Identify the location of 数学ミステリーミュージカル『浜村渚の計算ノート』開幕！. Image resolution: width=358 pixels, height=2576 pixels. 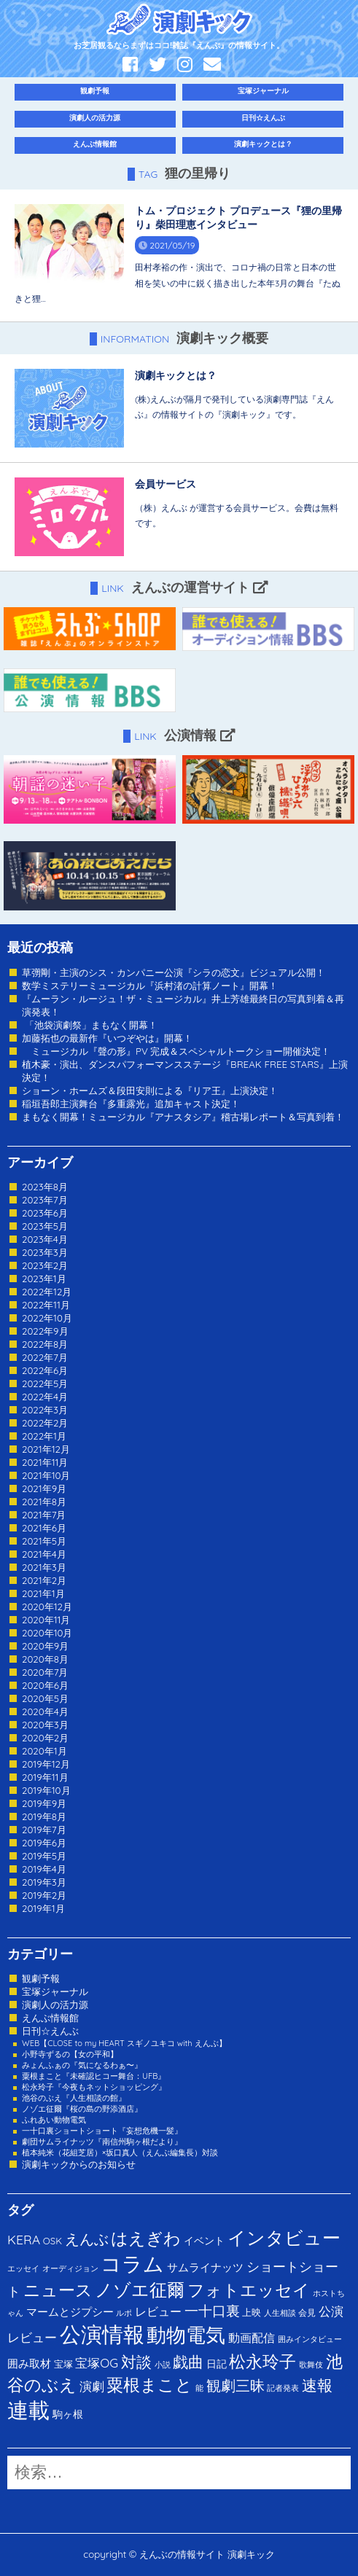
(150, 985).